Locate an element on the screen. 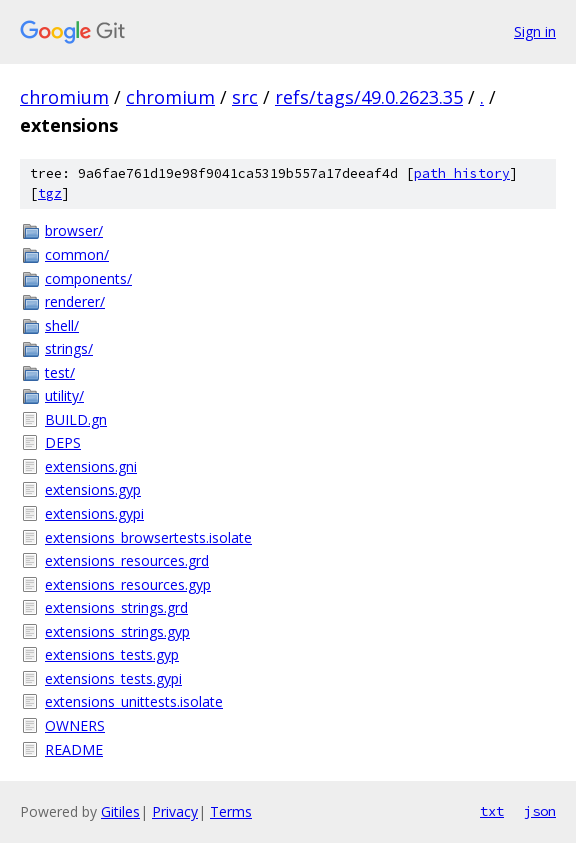 The width and height of the screenshot is (576, 843). chromium is located at coordinates (64, 97).